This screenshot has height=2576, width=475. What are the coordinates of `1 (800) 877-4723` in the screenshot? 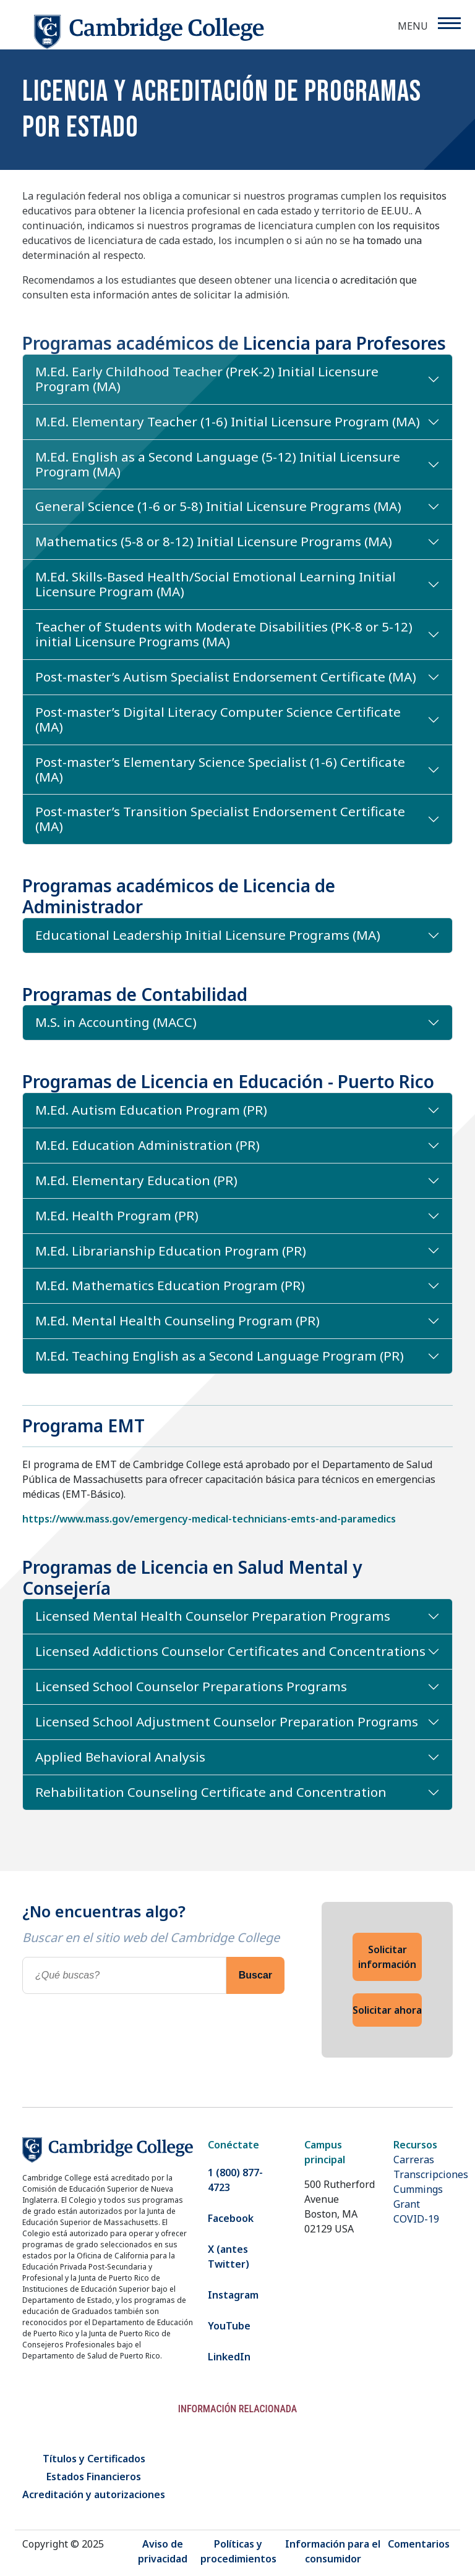 It's located at (235, 2180).